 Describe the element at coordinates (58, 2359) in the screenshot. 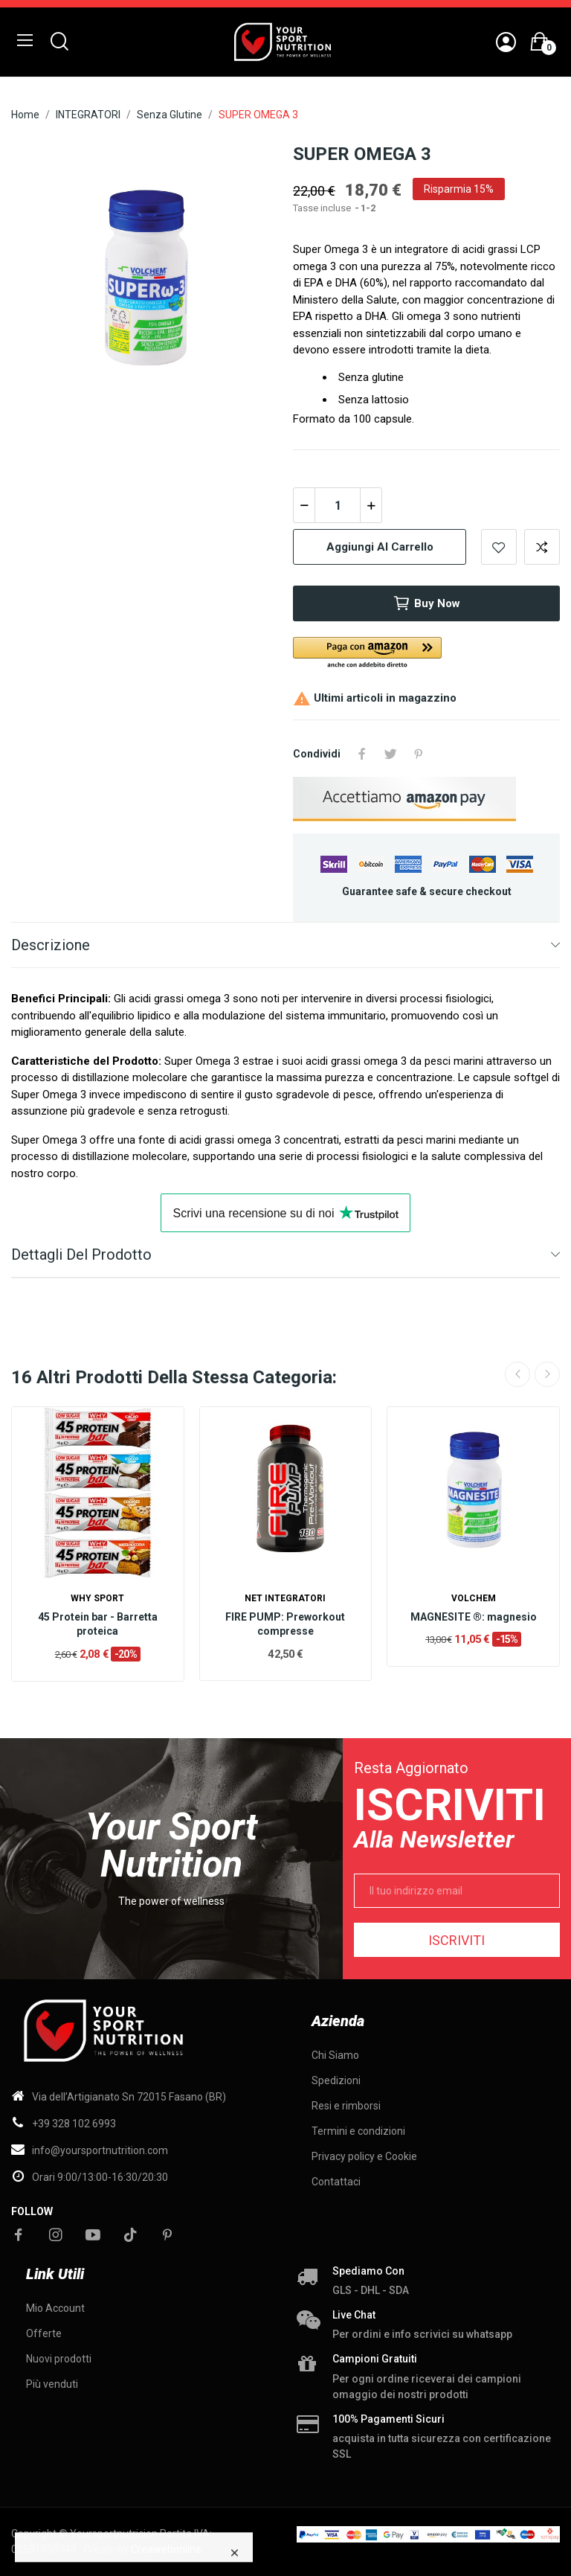

I see `Nuovi prodotti` at that location.